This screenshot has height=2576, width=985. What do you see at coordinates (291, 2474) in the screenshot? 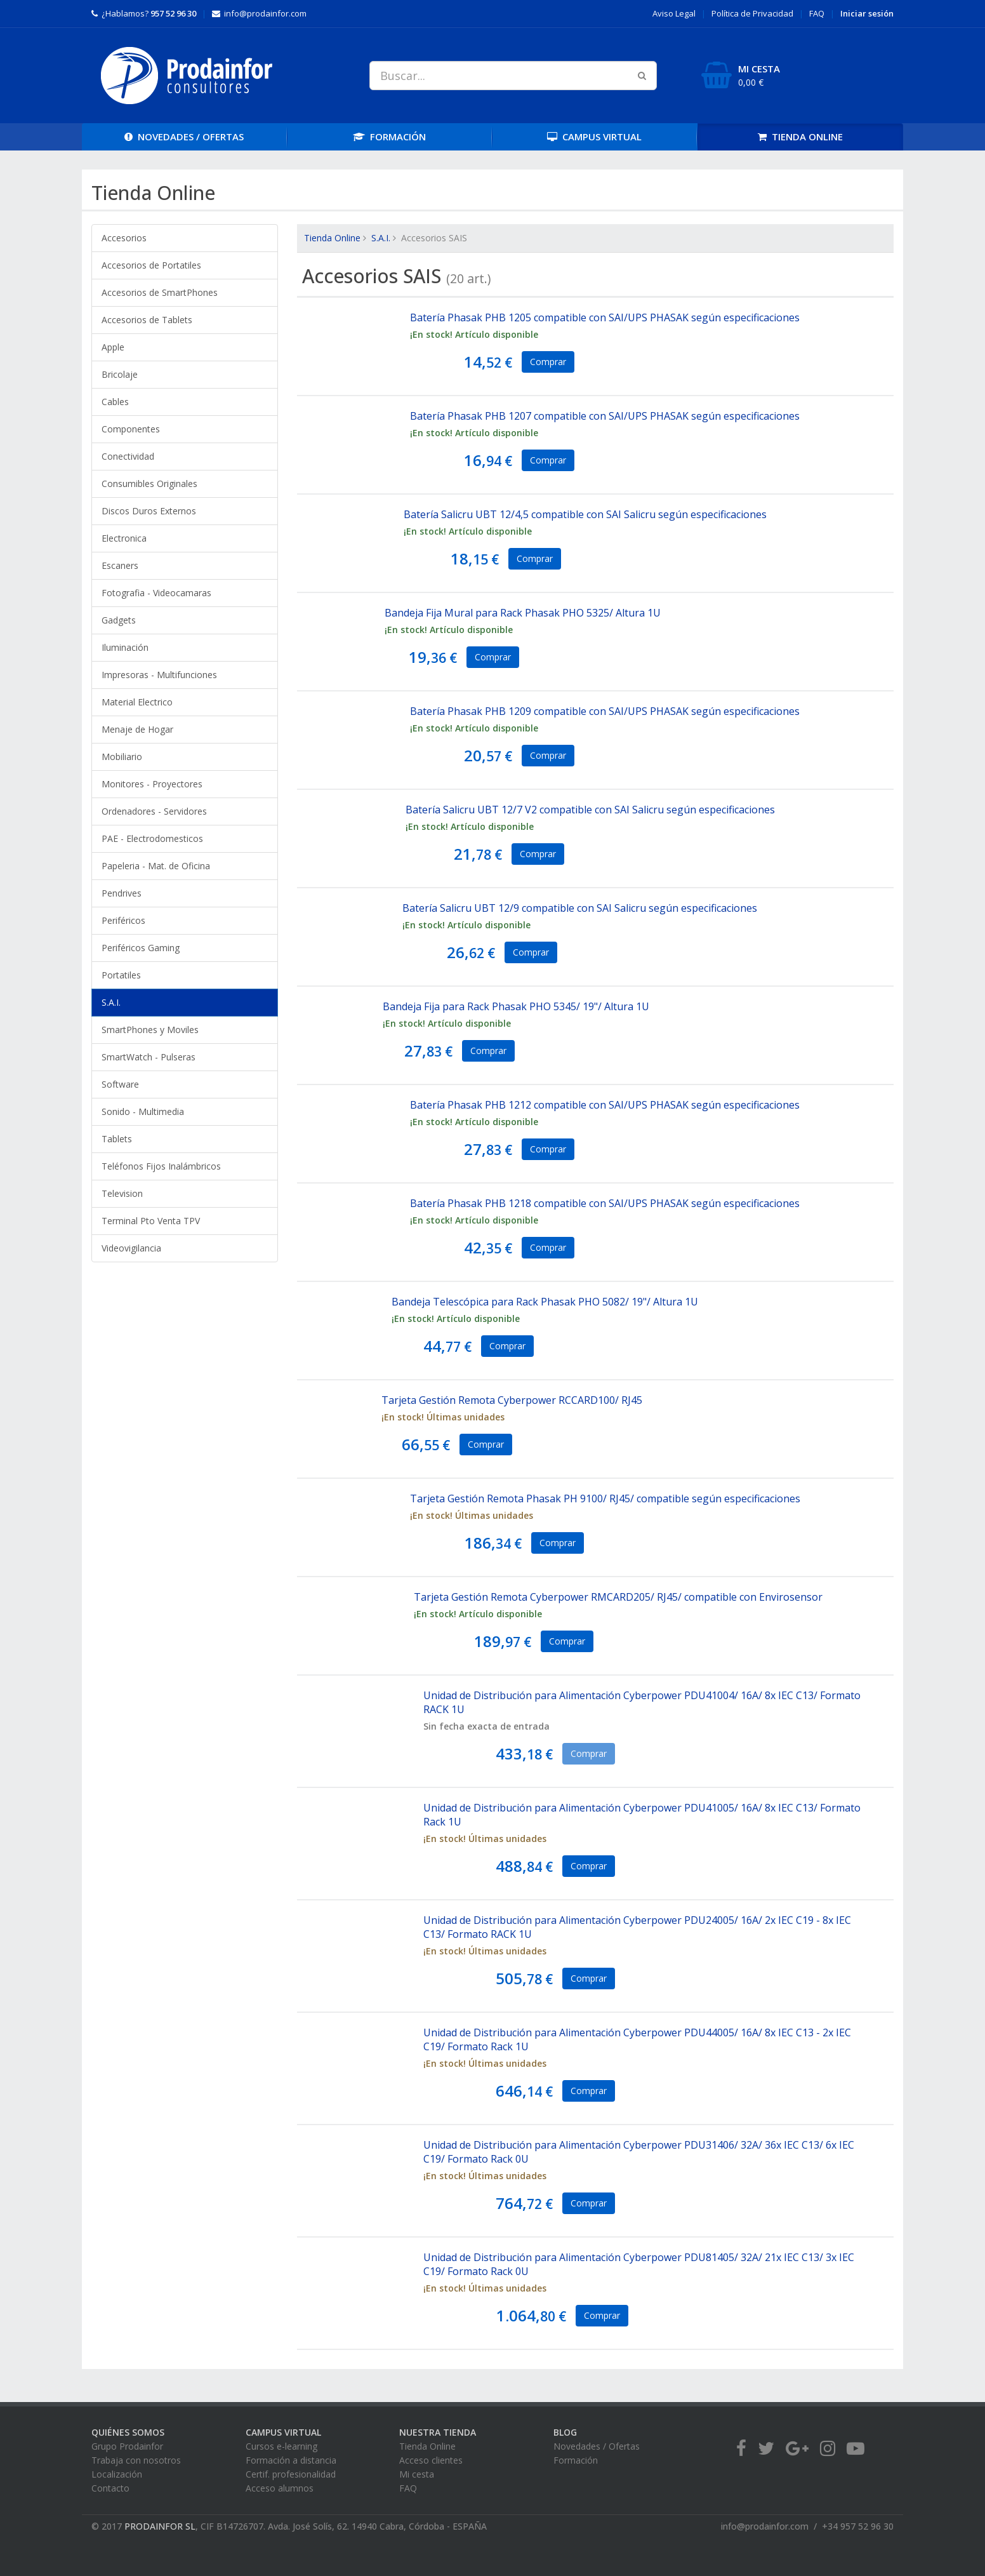
I see `Certif. profesionalidad` at bounding box center [291, 2474].